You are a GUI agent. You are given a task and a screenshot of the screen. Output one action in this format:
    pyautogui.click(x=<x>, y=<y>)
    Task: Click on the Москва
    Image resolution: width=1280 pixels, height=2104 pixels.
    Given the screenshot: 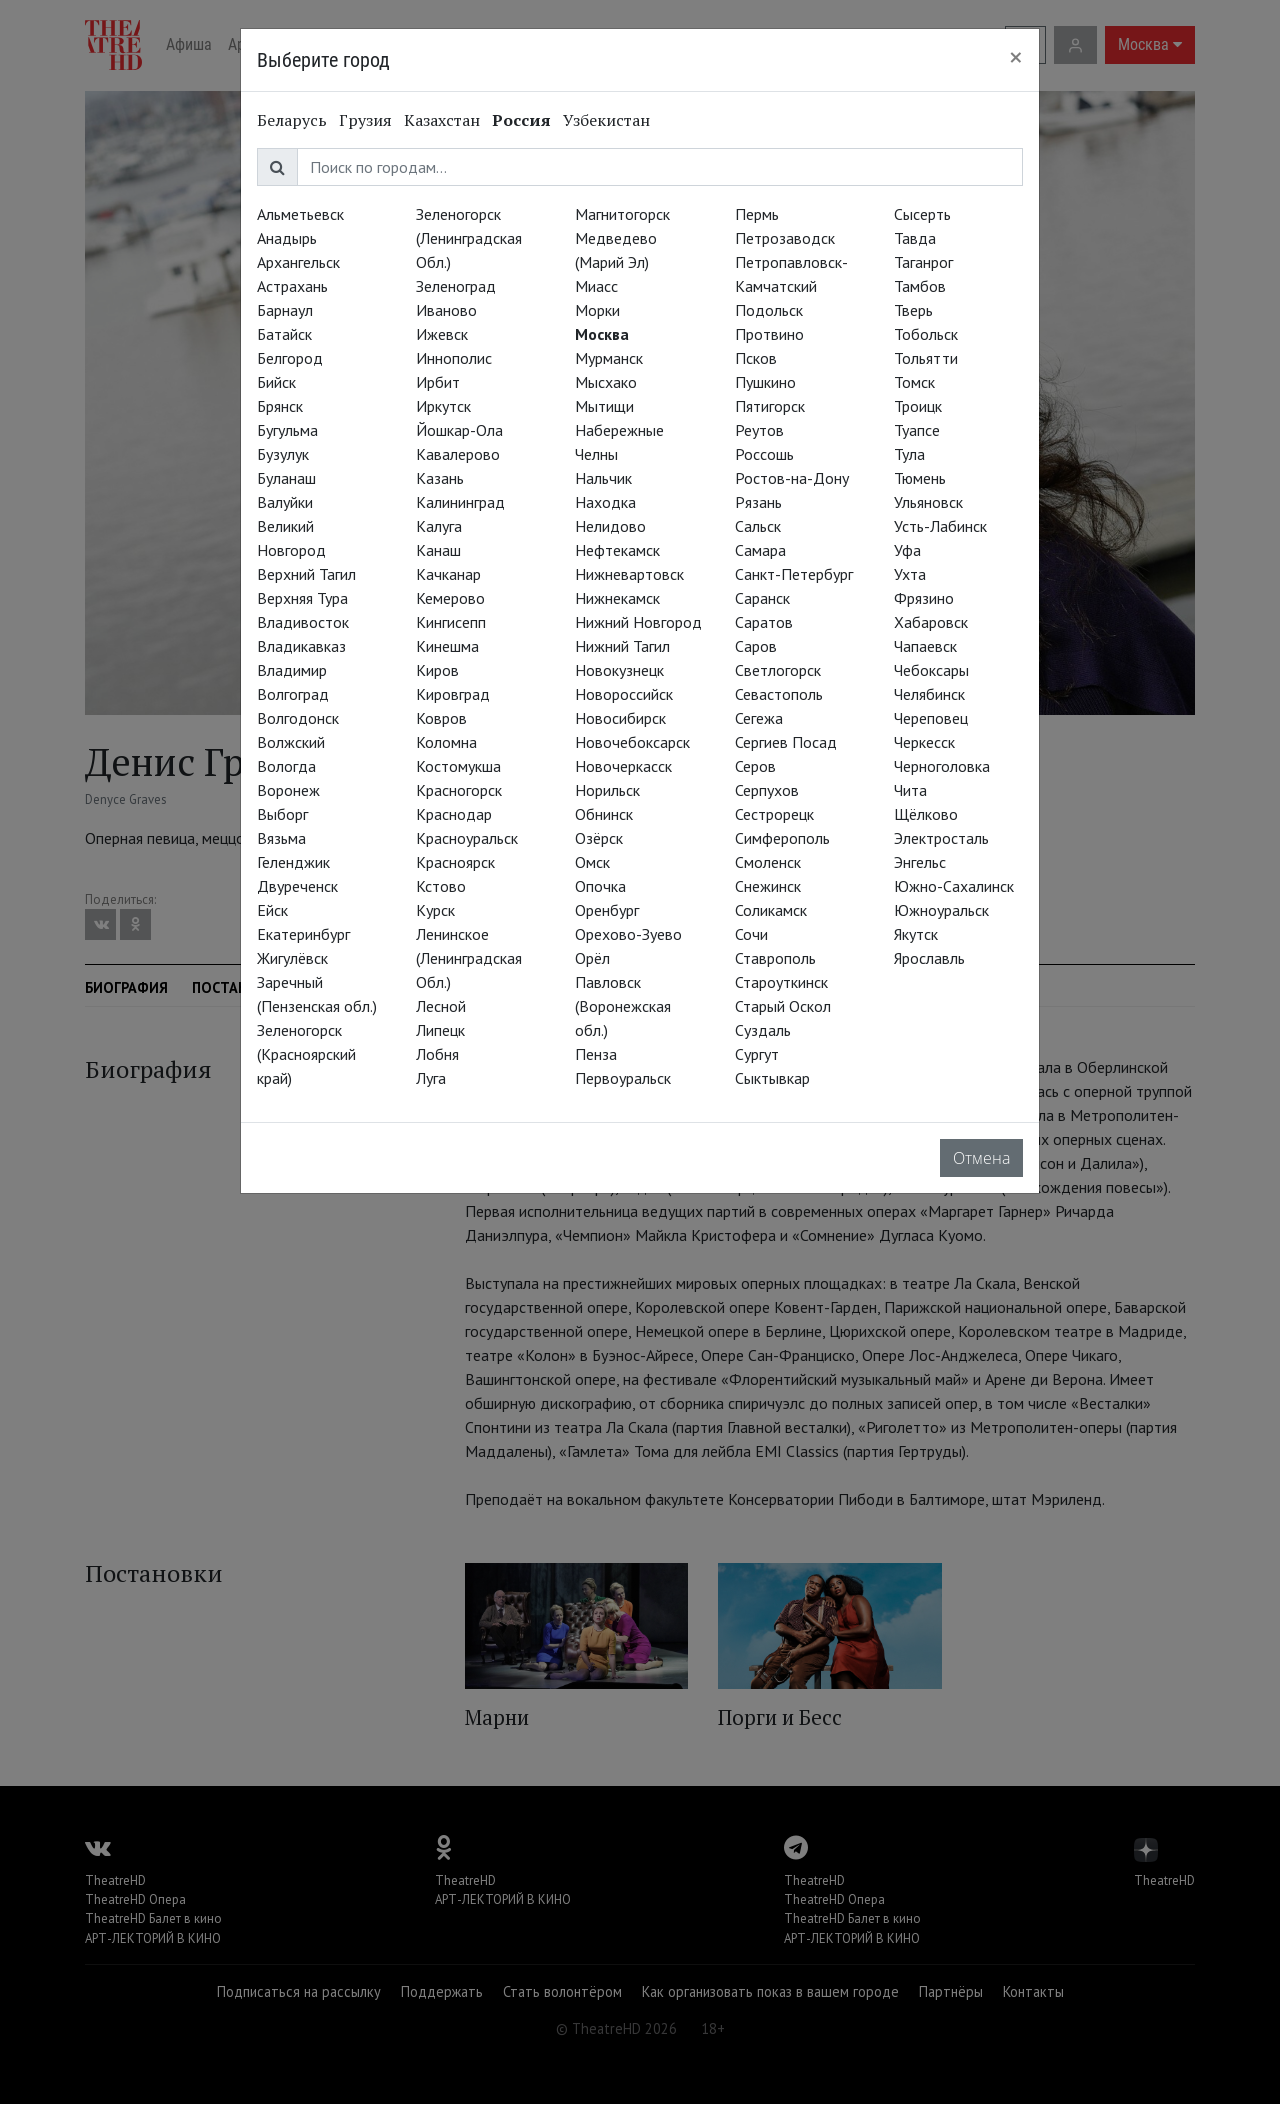 What is the action you would take?
    pyautogui.click(x=602, y=334)
    